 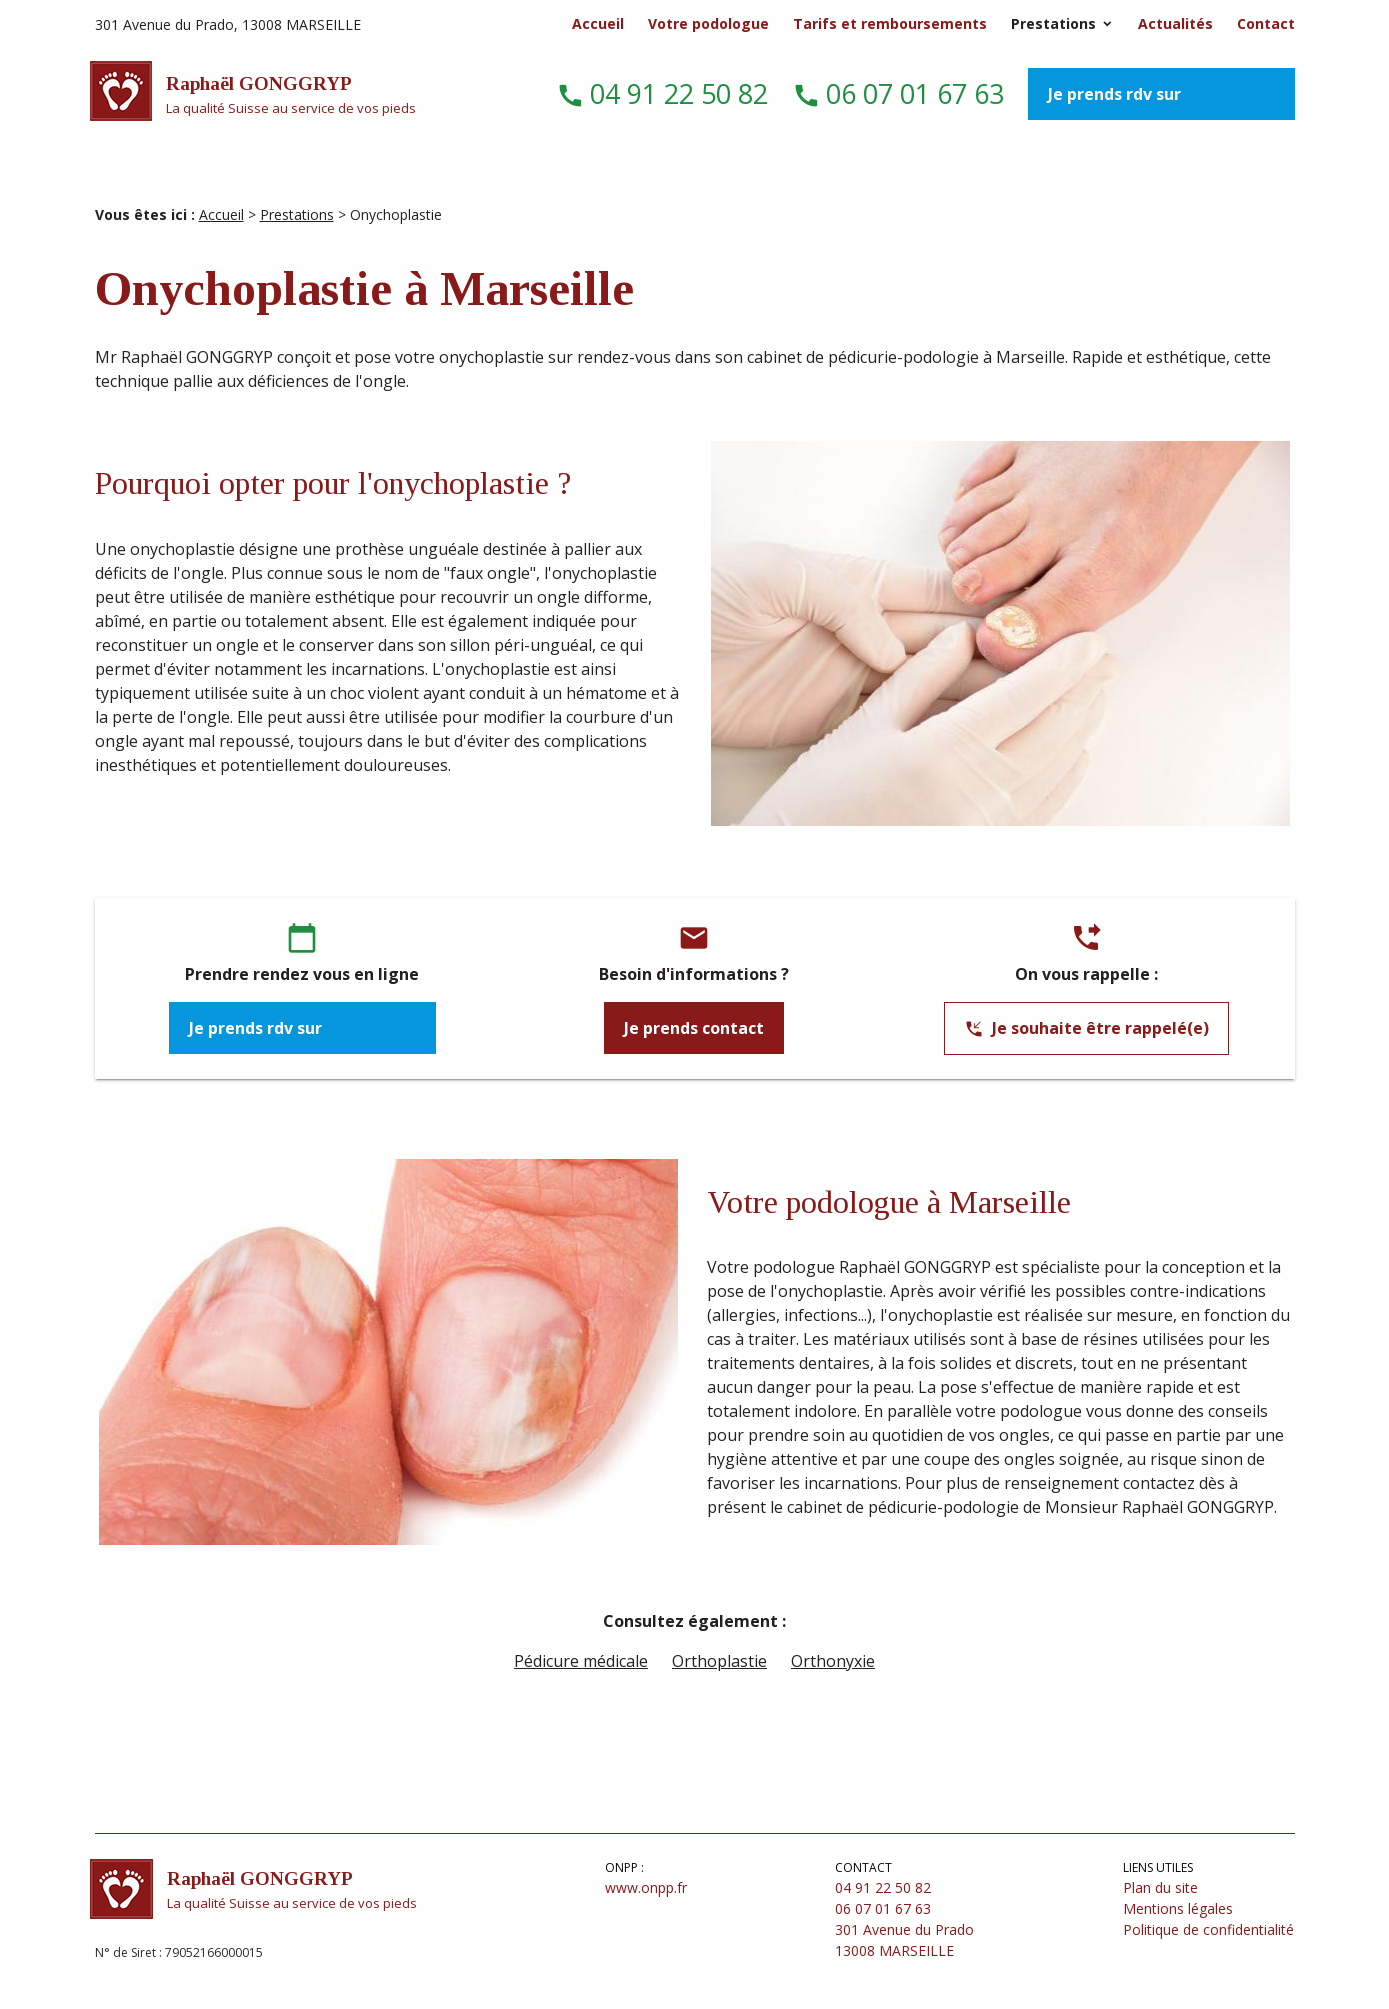 What do you see at coordinates (719, 1661) in the screenshot?
I see `Orthoplastie` at bounding box center [719, 1661].